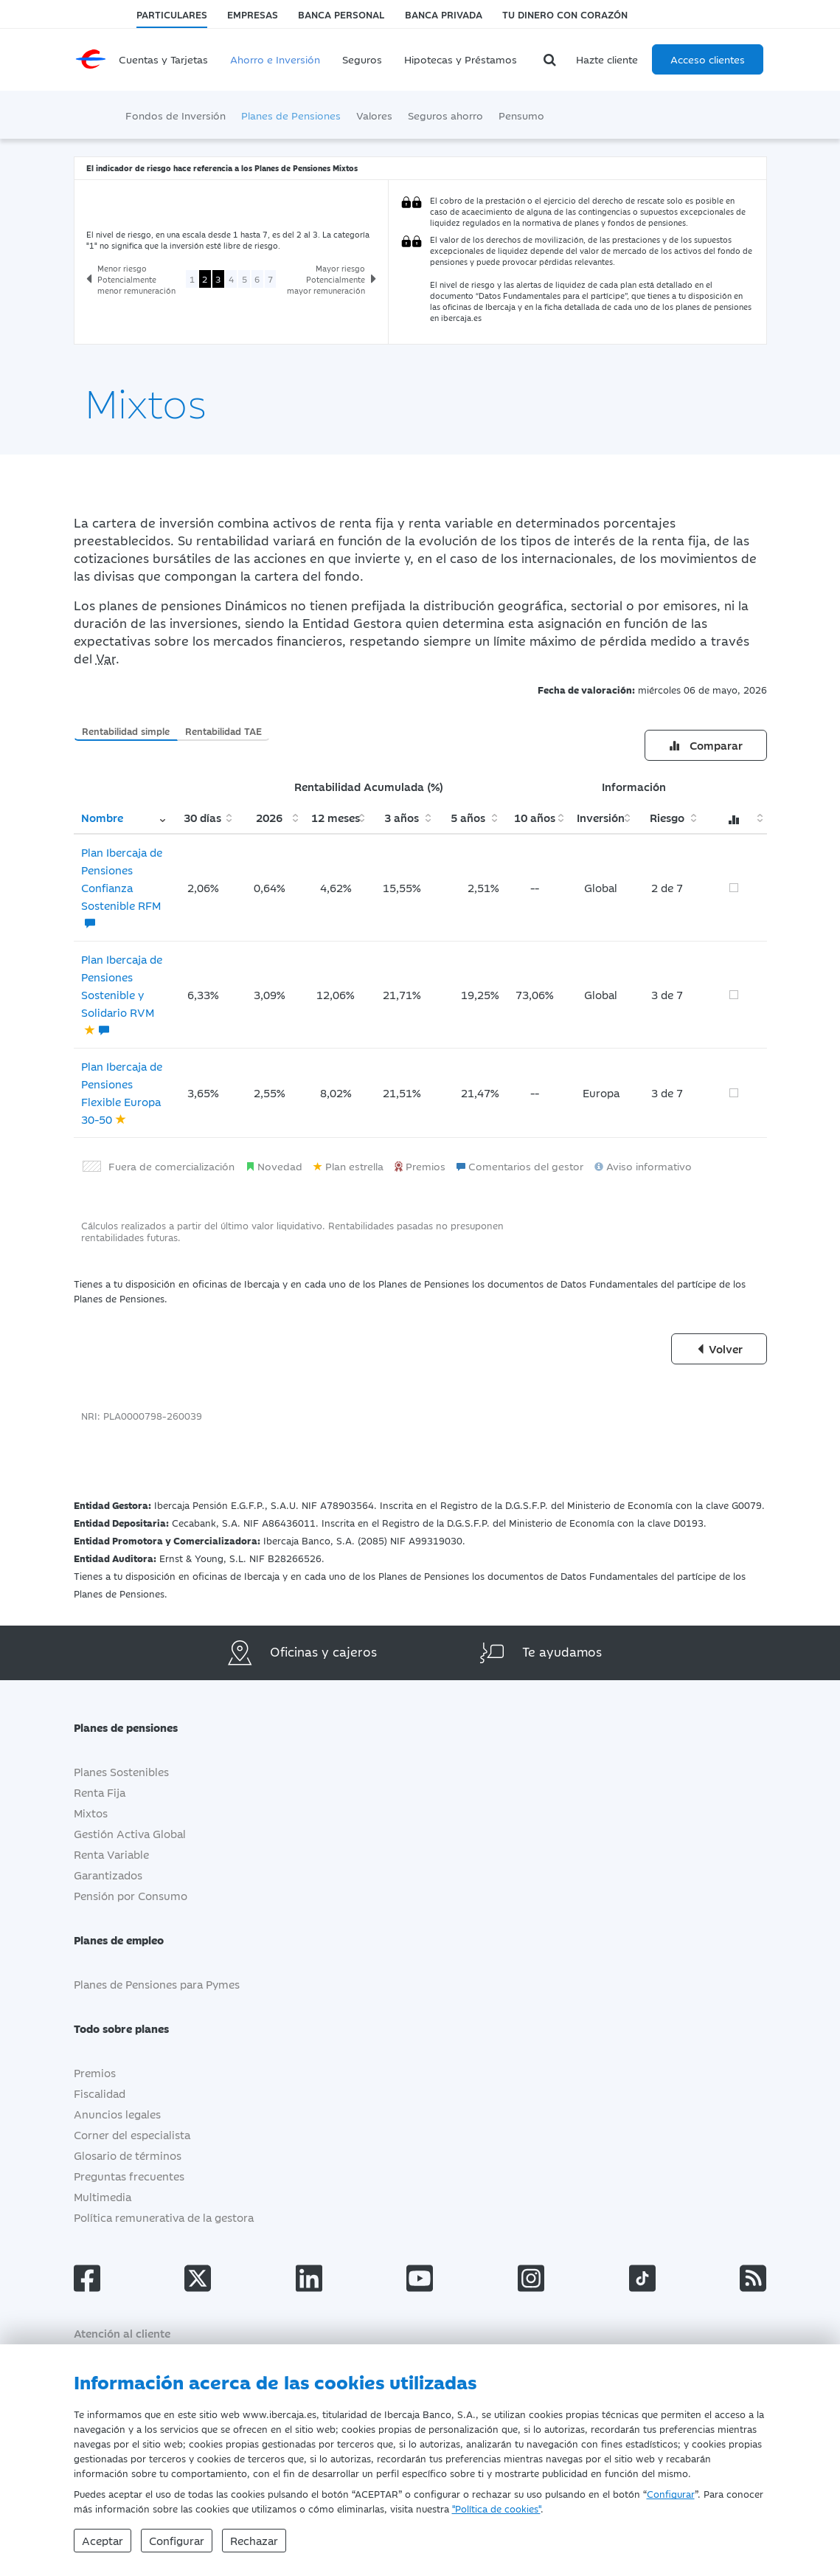 This screenshot has width=840, height=2576. I want to click on 3 años, so click(401, 817).